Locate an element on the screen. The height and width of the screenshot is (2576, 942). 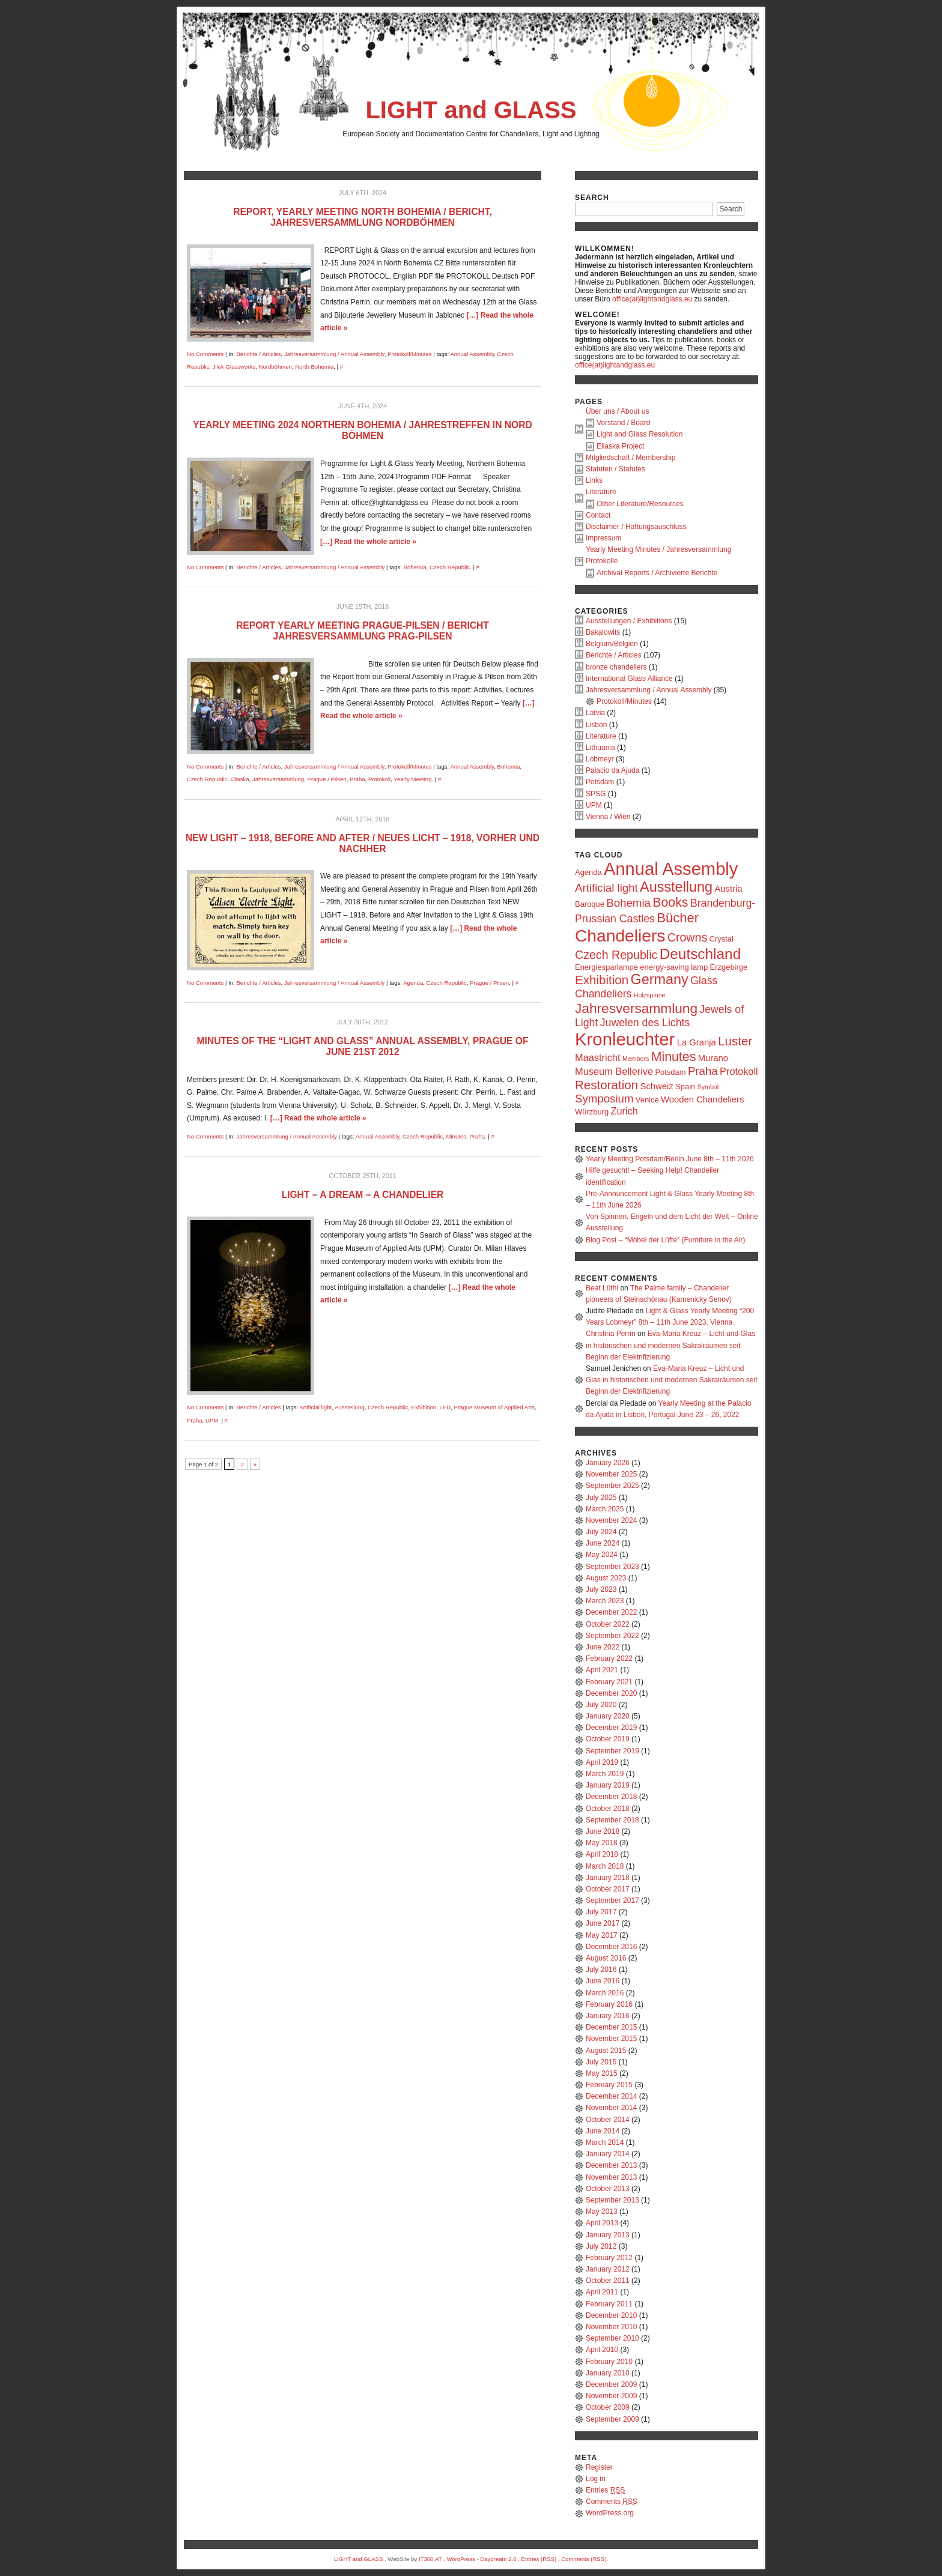
Daydream 2.0 is located at coordinates (498, 2559).